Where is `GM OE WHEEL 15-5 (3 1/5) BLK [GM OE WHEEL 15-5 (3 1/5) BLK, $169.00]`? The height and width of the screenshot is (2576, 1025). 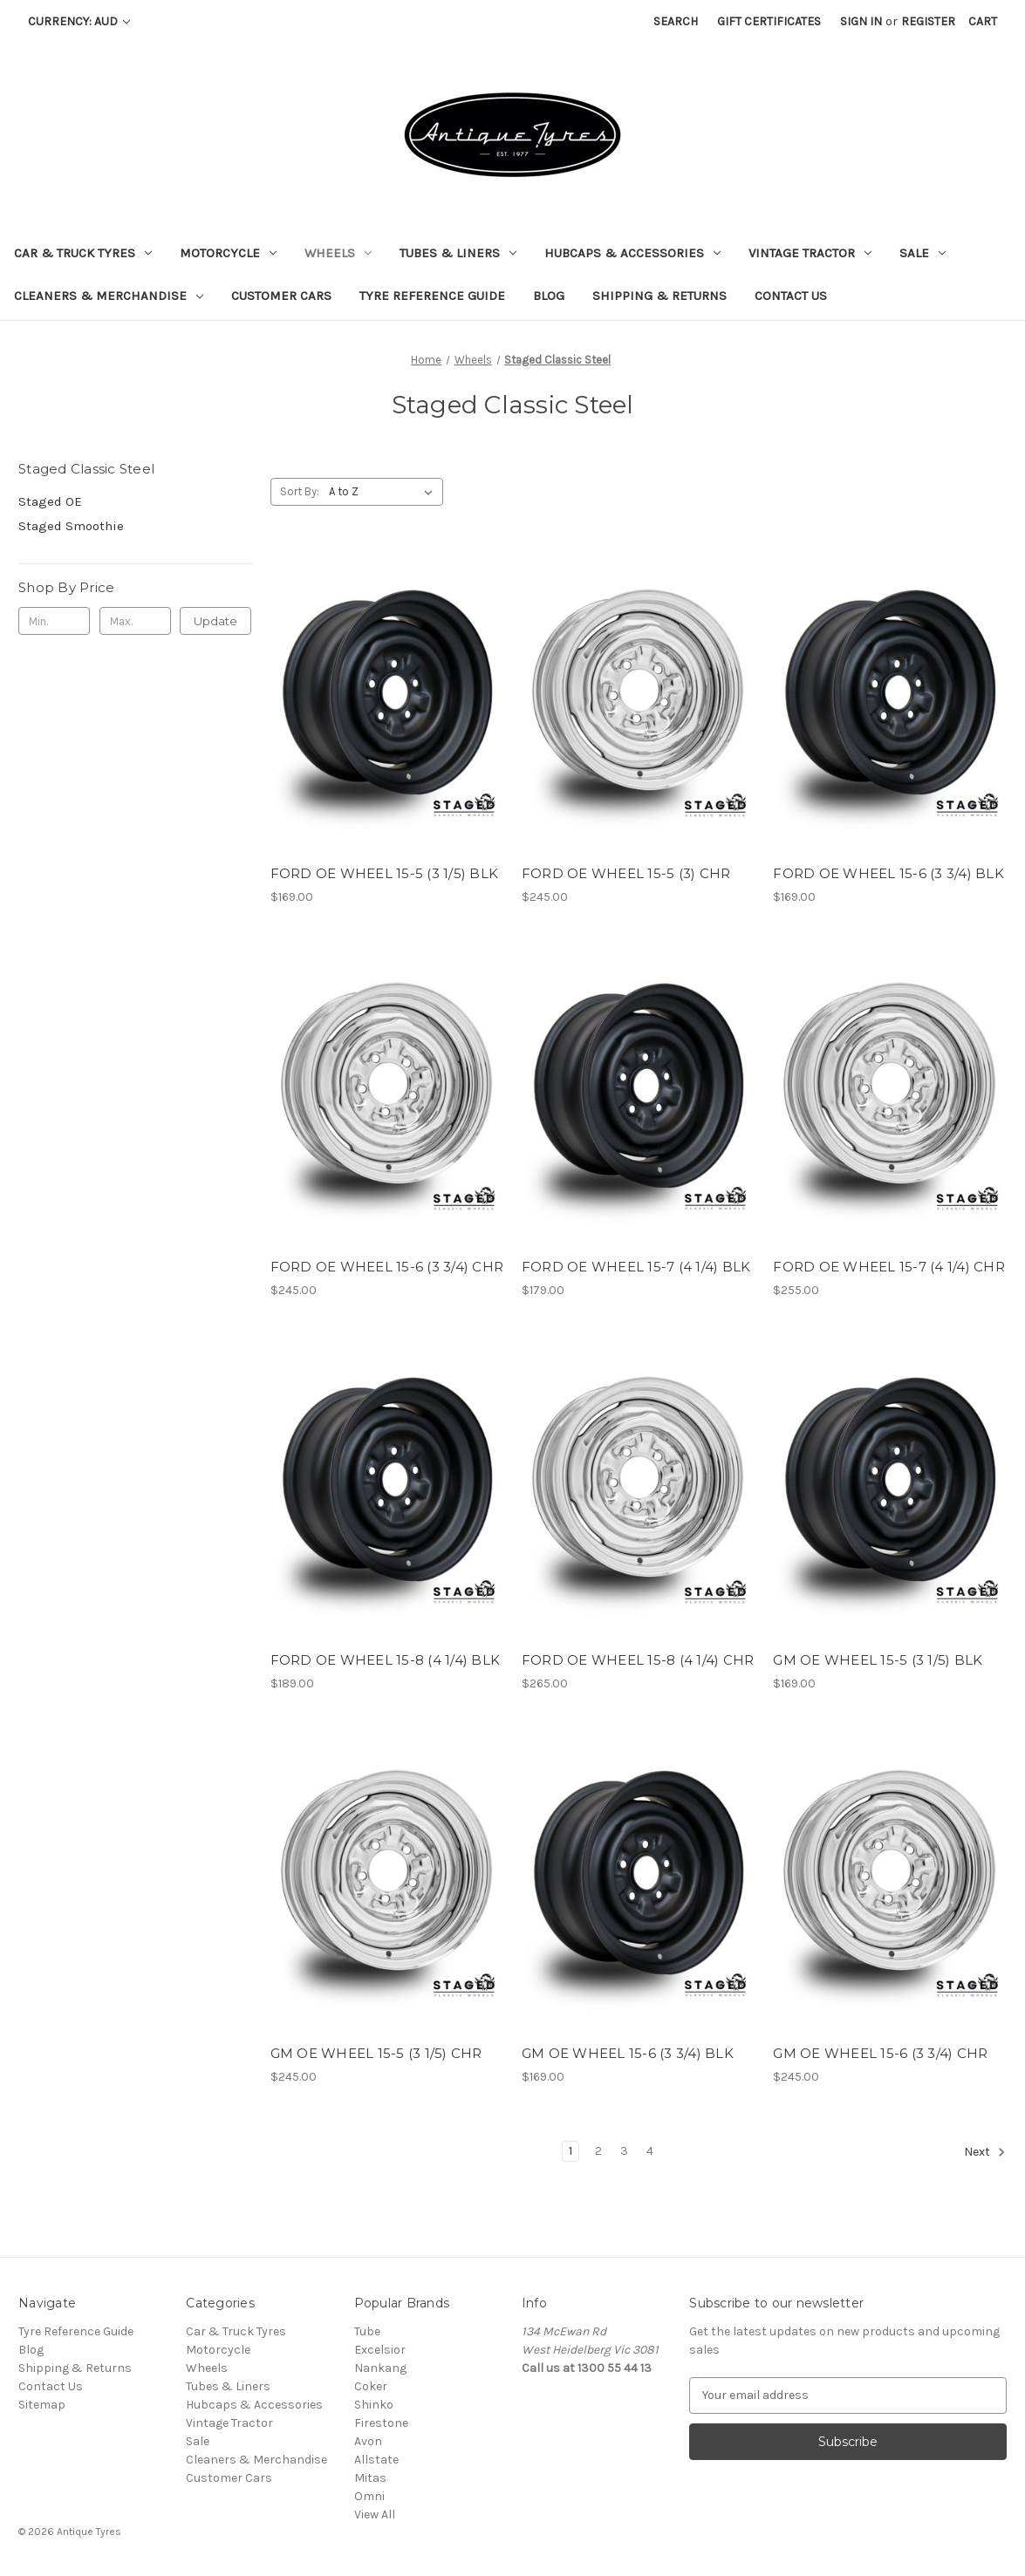
GM OE WHEEL 15-5 (3 1/5) BLK [GM OE WHEEL 15-5 (3 1/5) BLK, $169.00] is located at coordinates (877, 1660).